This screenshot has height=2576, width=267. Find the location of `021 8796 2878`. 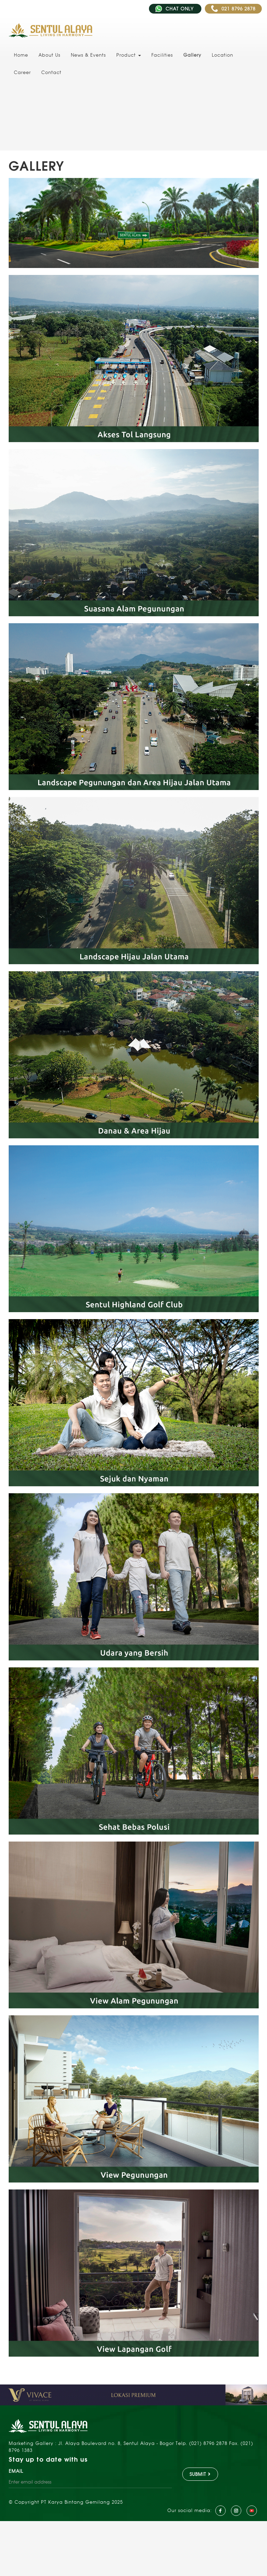

021 8796 2878 is located at coordinates (233, 8).